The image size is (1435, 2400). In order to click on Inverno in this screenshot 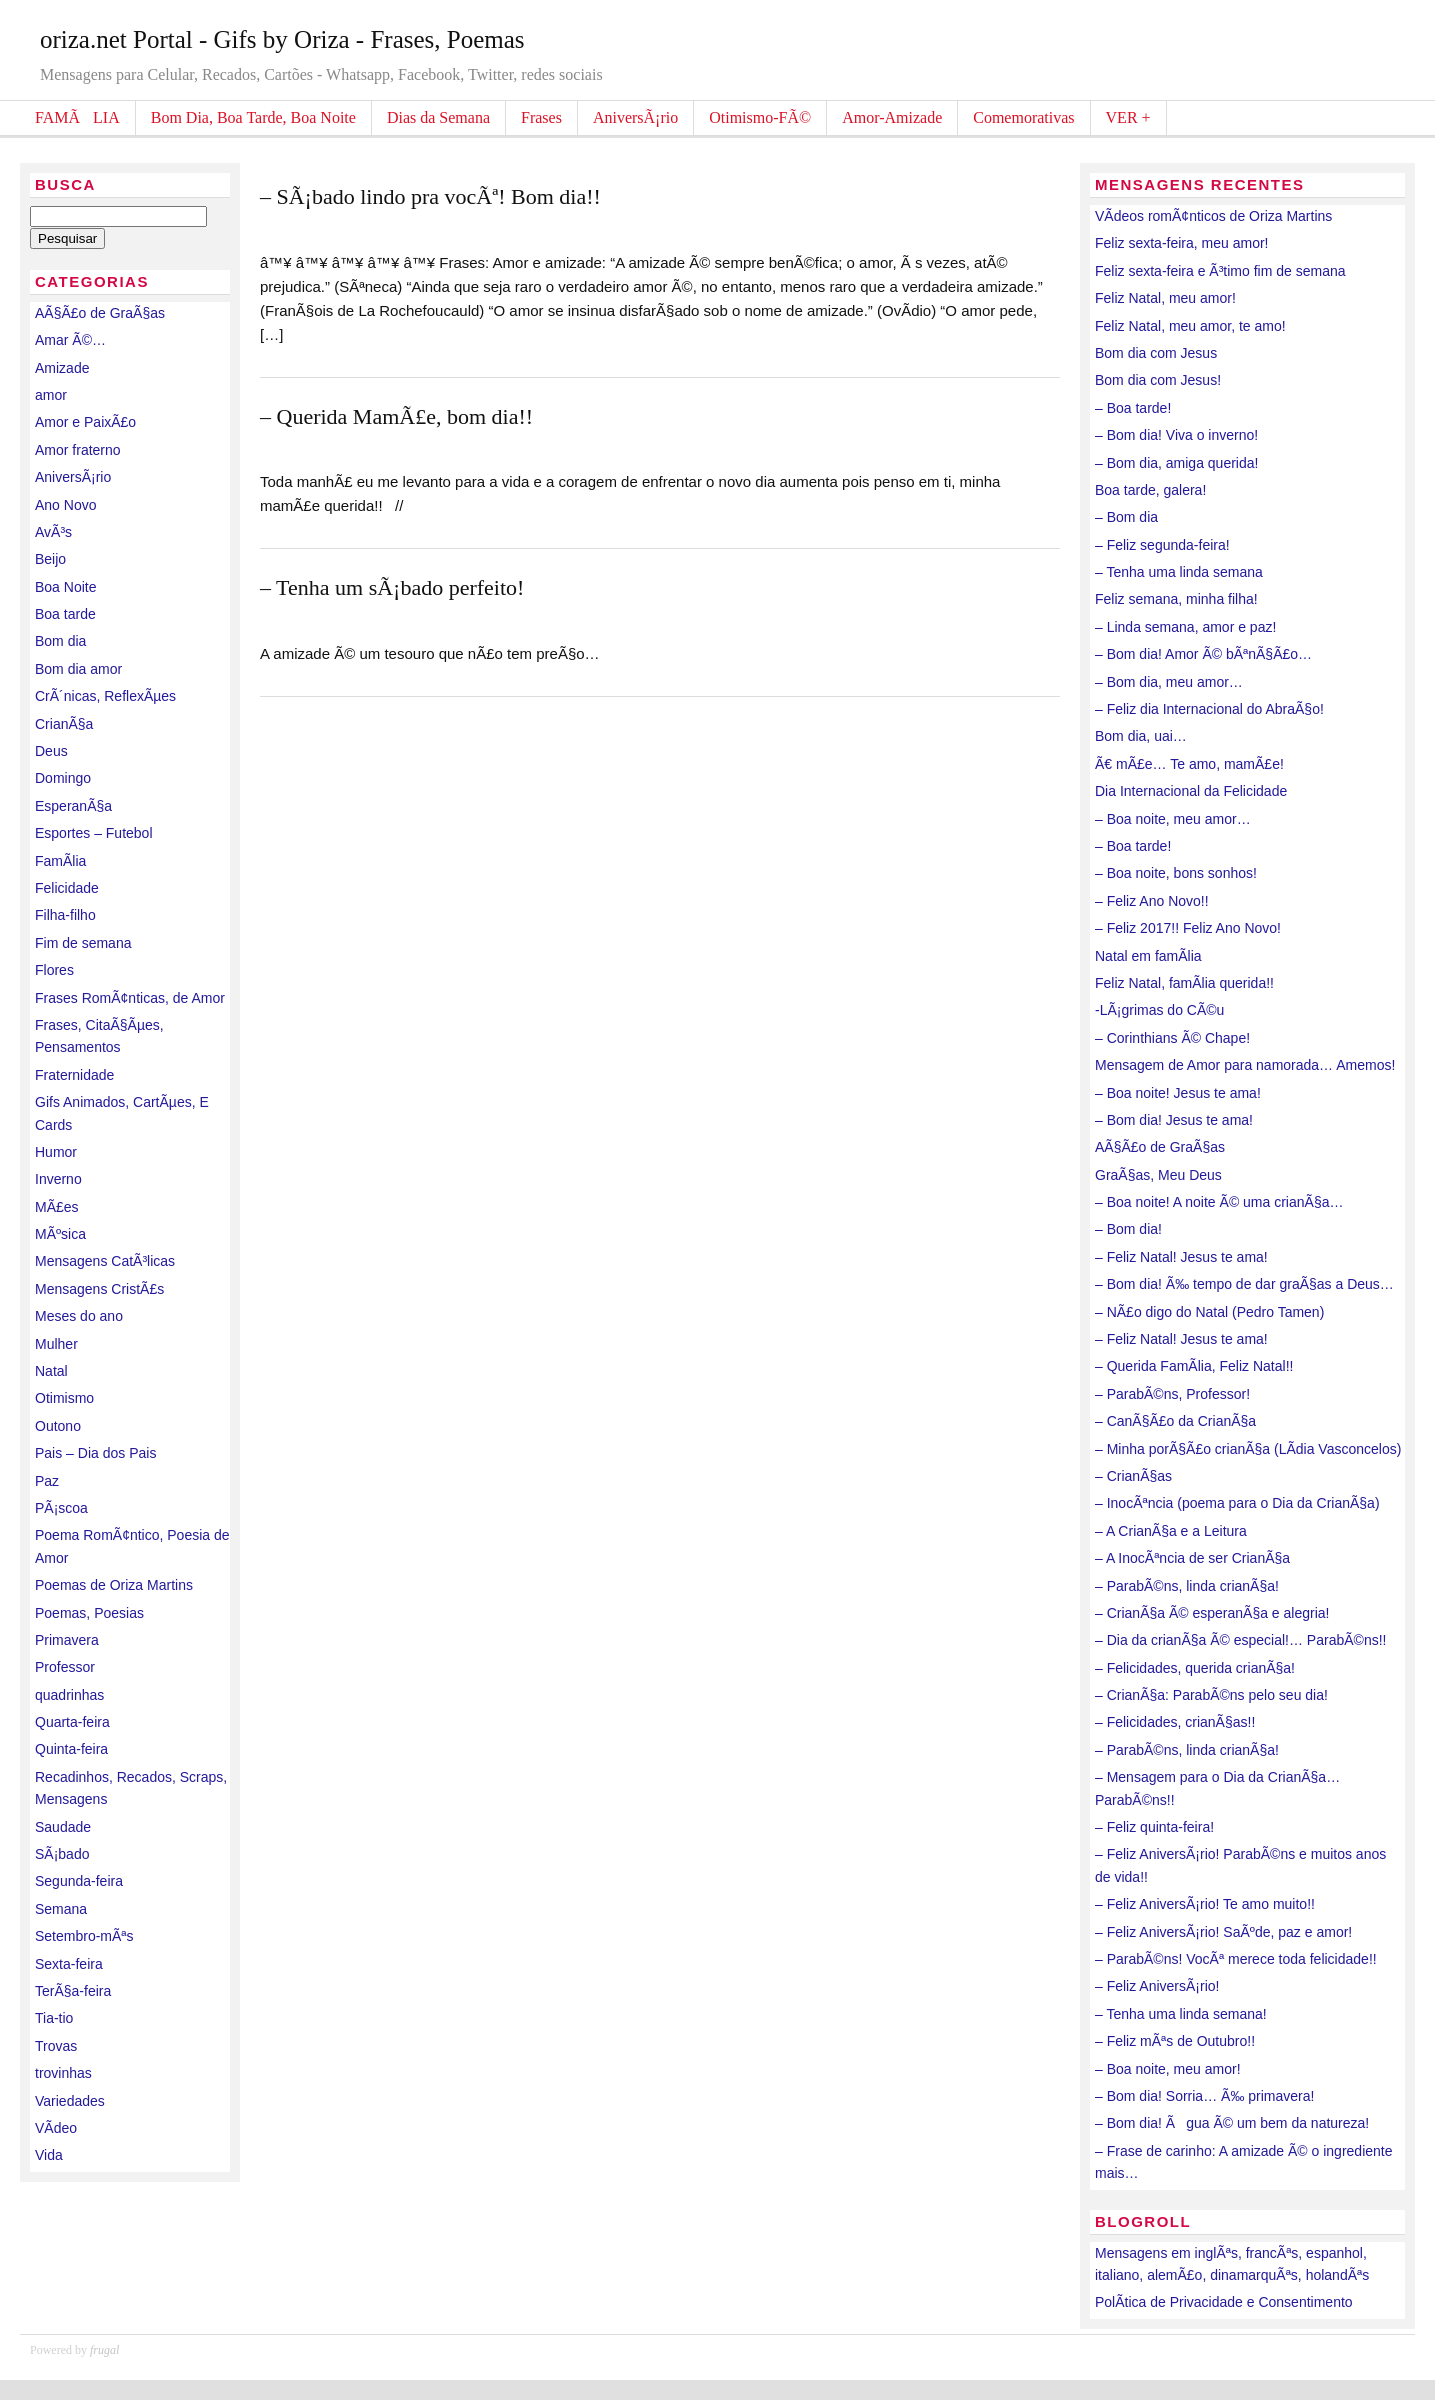, I will do `click(58, 1179)`.